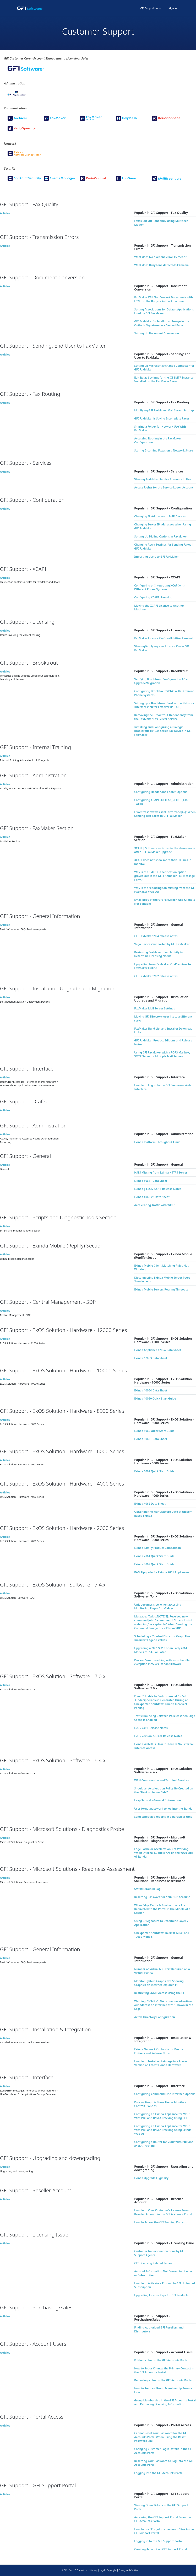 Image resolution: width=196 pixels, height=2576 pixels. I want to click on Privacy and Cookies, so click(128, 2570).